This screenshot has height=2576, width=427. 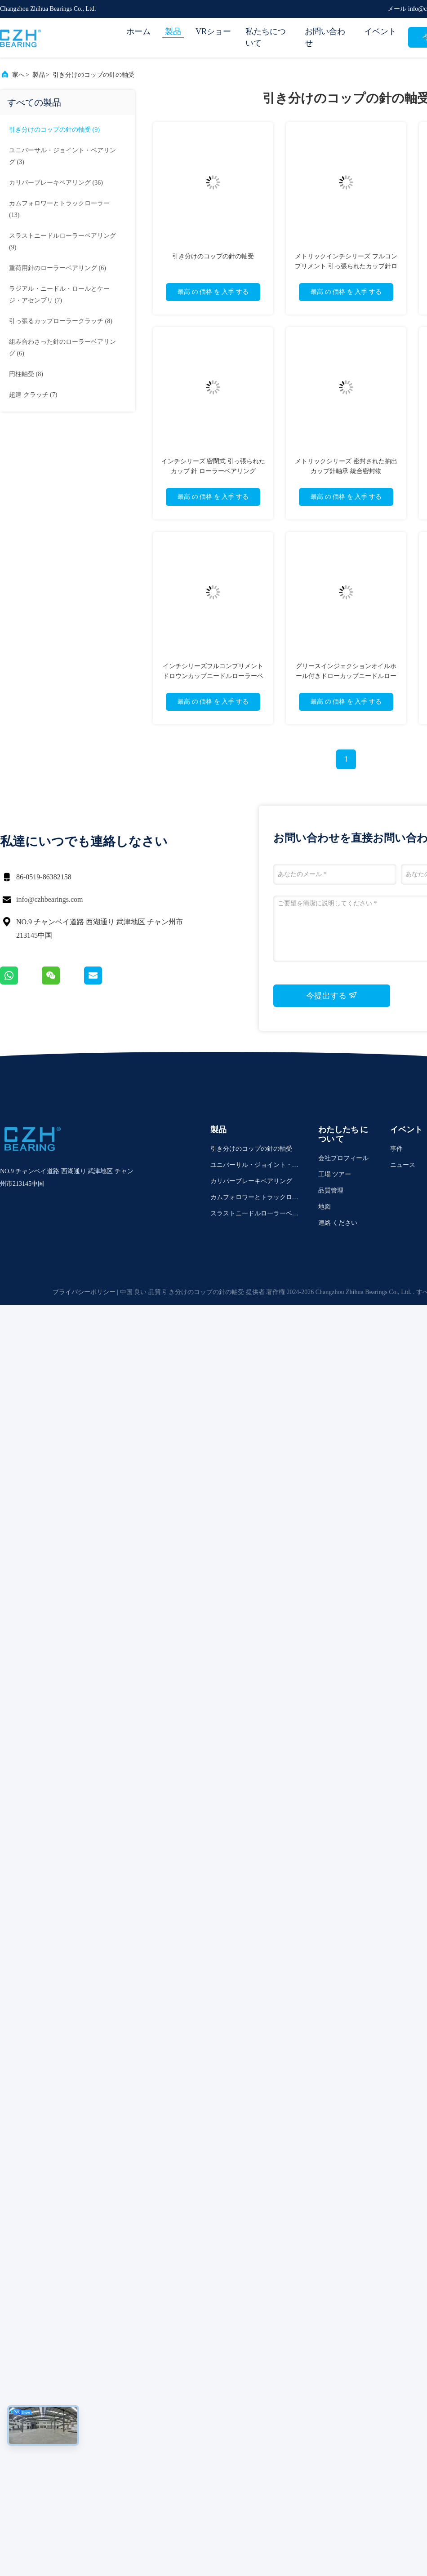 What do you see at coordinates (343, 1158) in the screenshot?
I see `会社プロフィール` at bounding box center [343, 1158].